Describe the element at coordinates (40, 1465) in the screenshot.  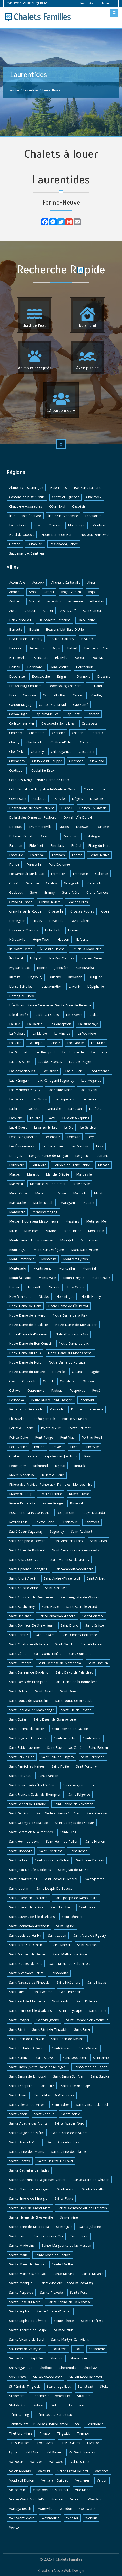
I see `Richmond` at that location.